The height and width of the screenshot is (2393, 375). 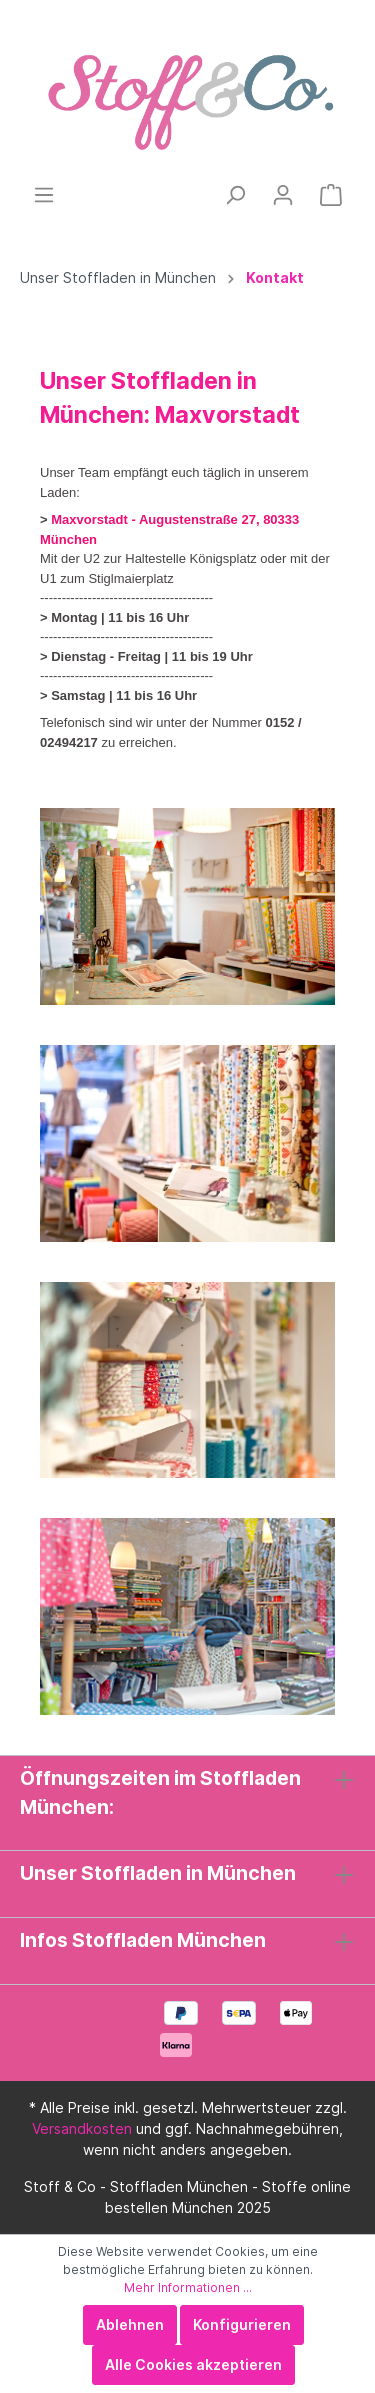 What do you see at coordinates (242, 2324) in the screenshot?
I see `Konfigurieren` at bounding box center [242, 2324].